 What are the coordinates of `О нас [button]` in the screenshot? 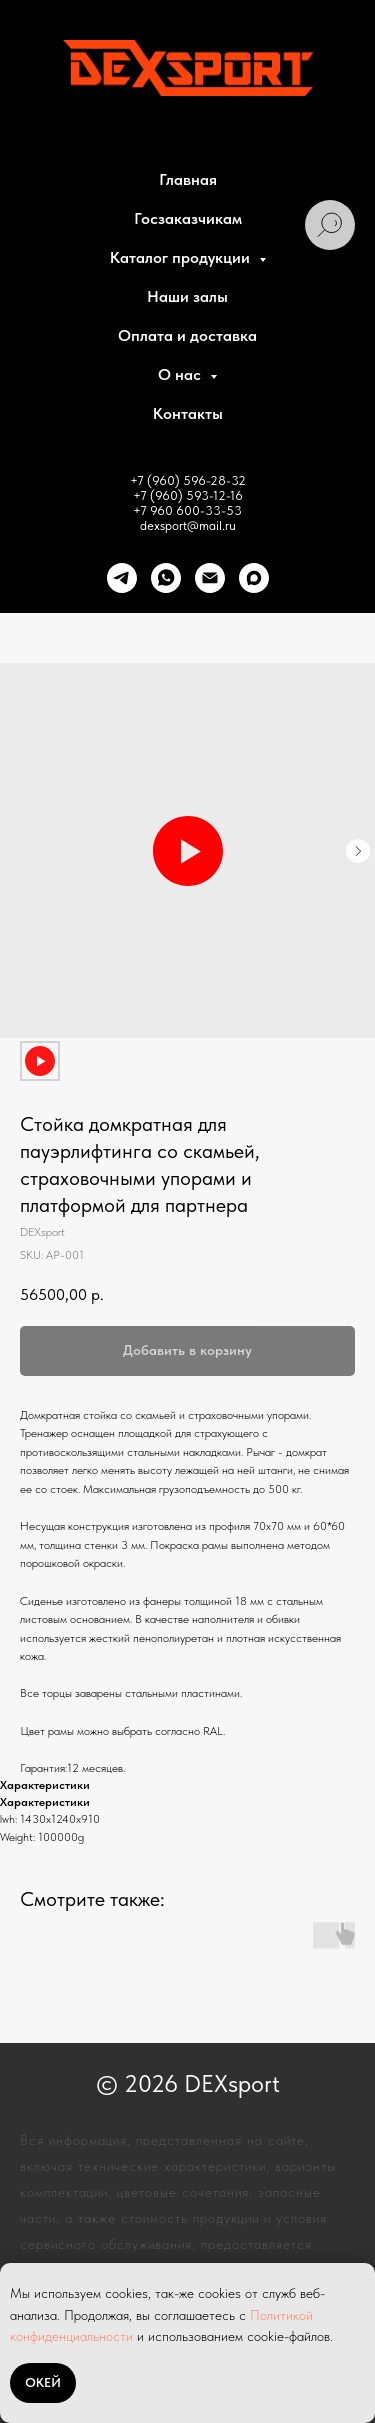 It's located at (181, 374).